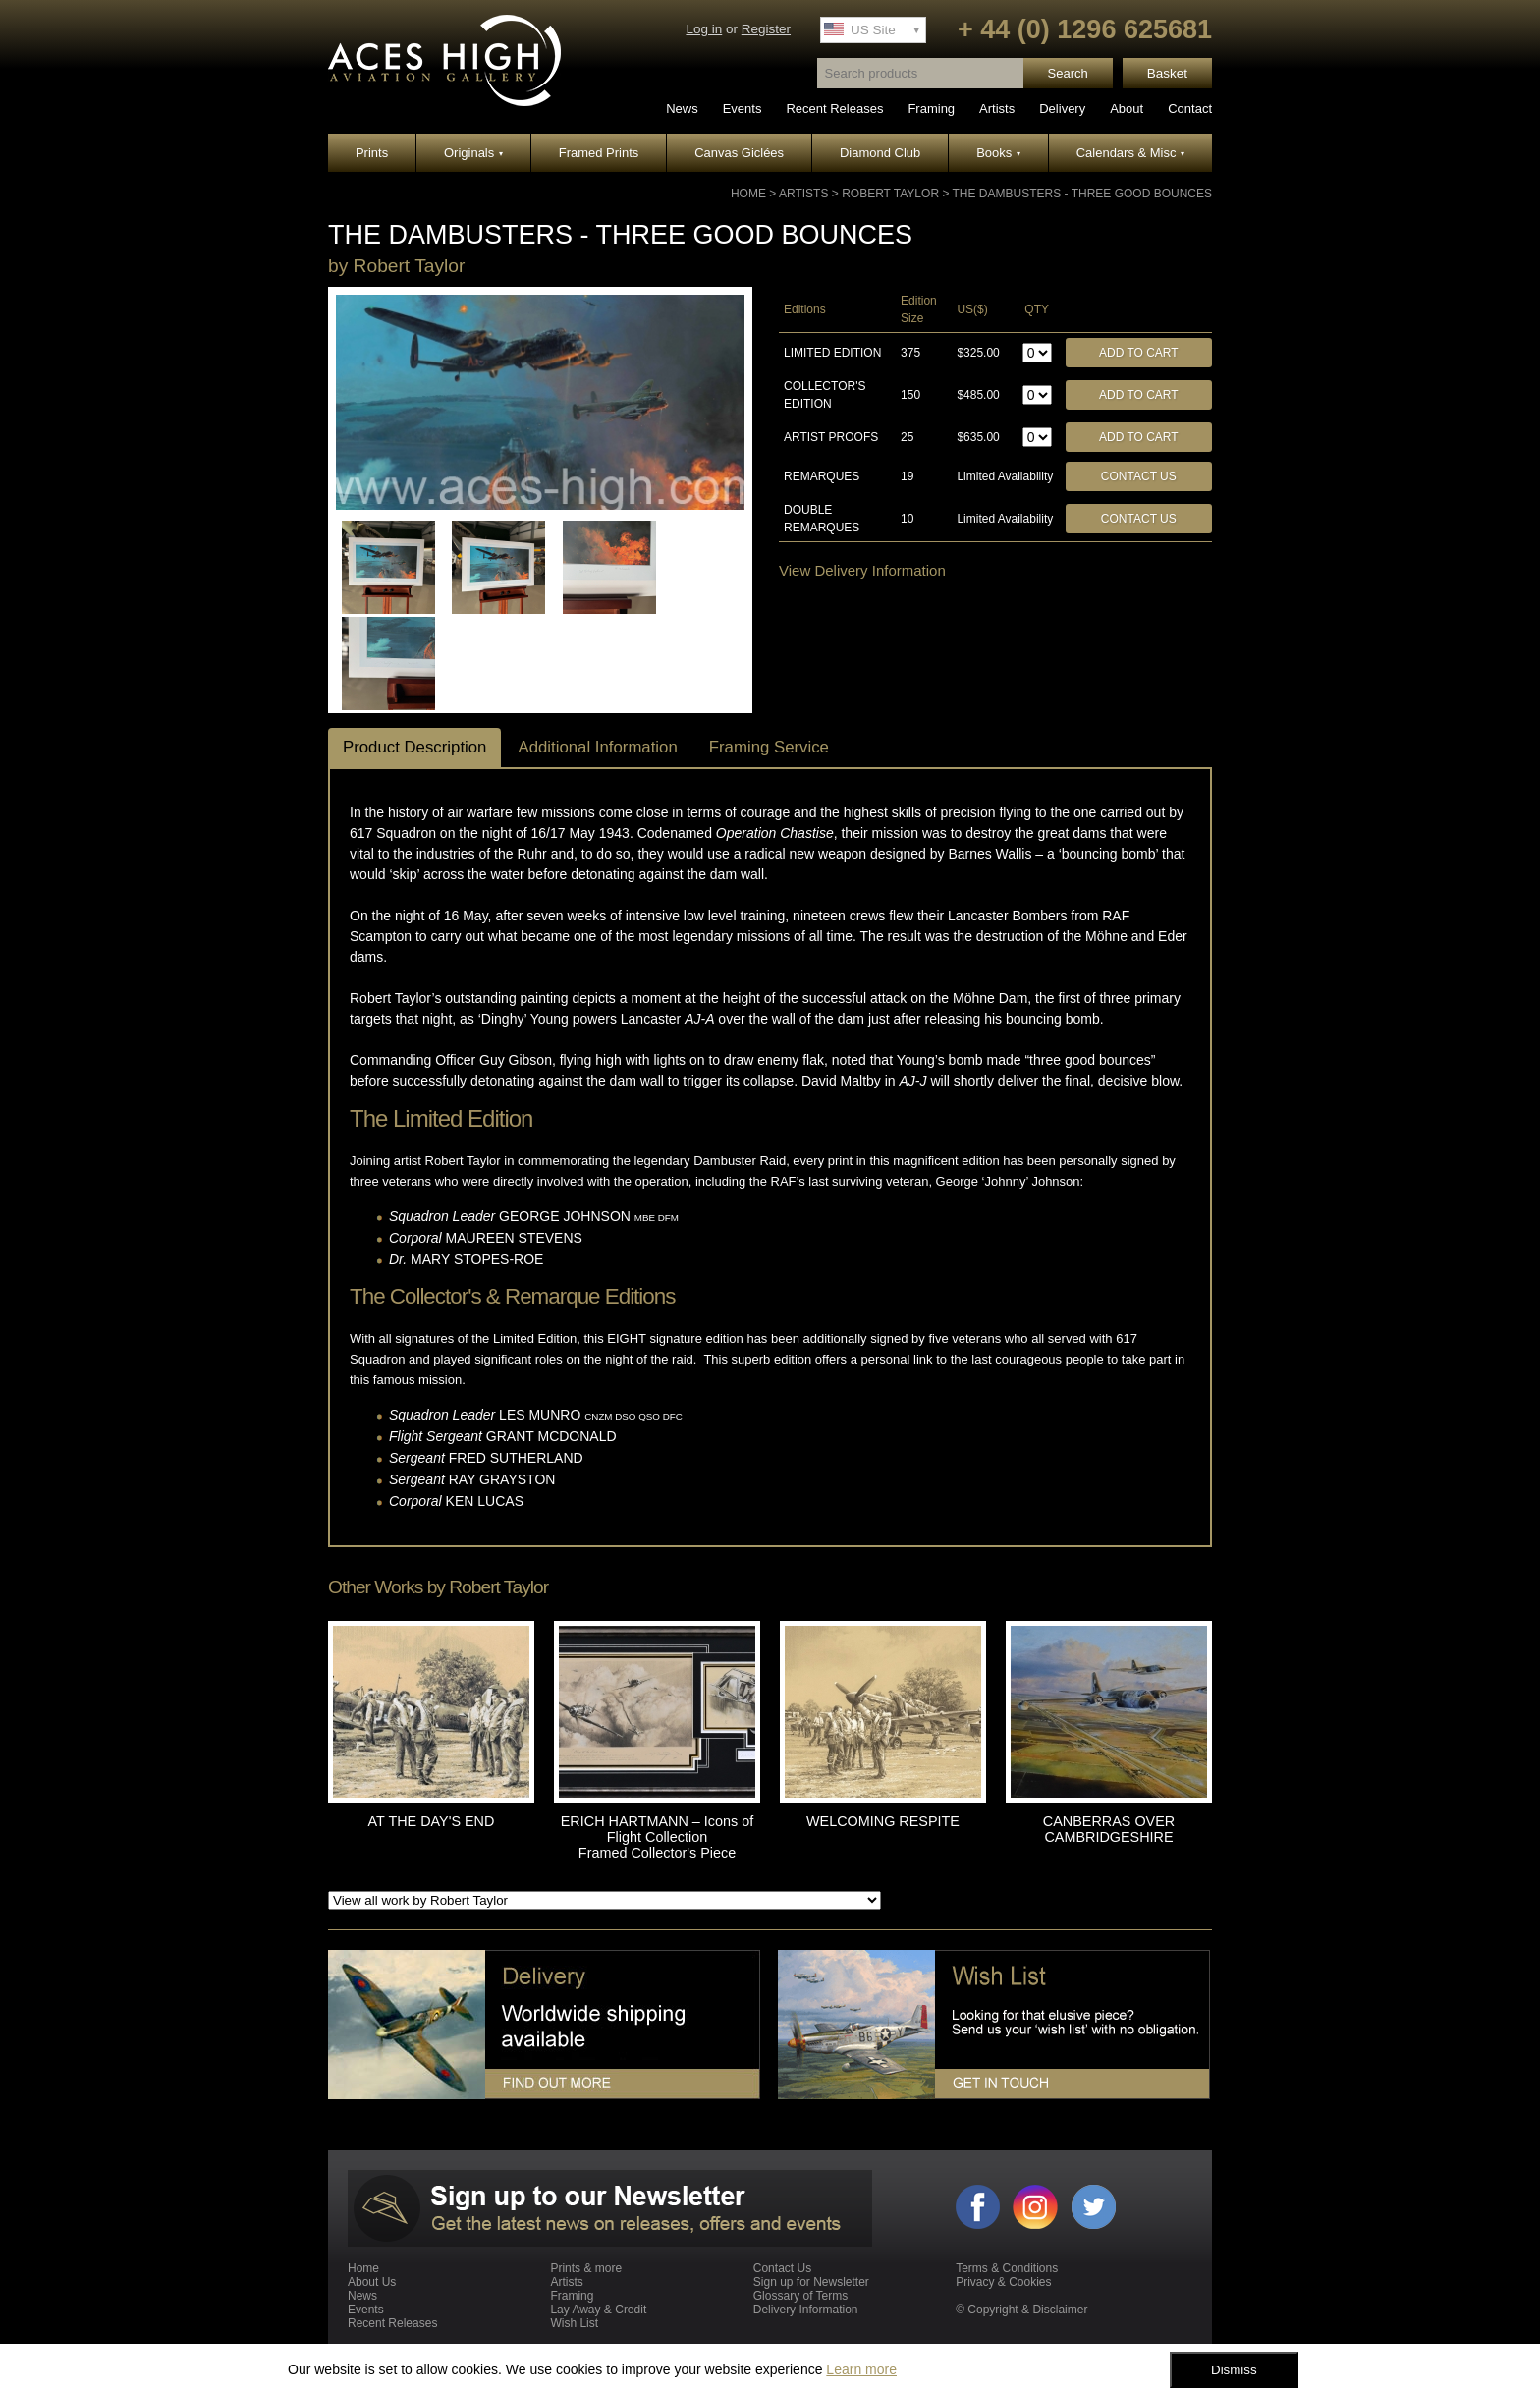 This screenshot has height=2394, width=1540. I want to click on Calendars & Misc, so click(1130, 152).